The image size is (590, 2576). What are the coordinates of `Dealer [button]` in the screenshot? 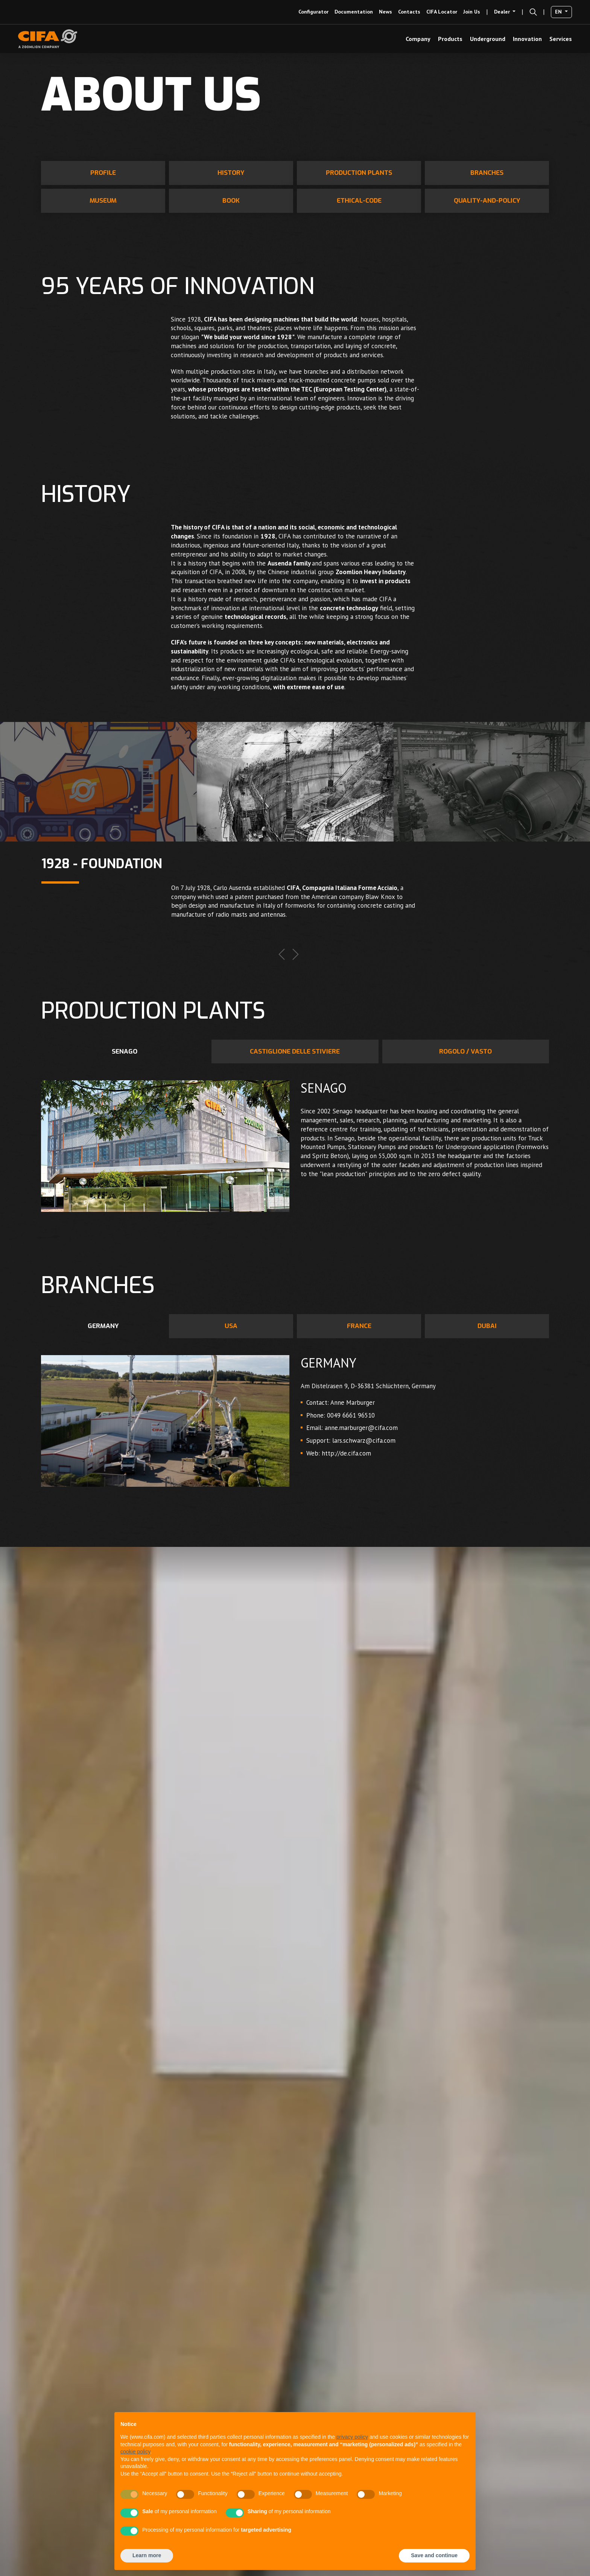 It's located at (502, 11).